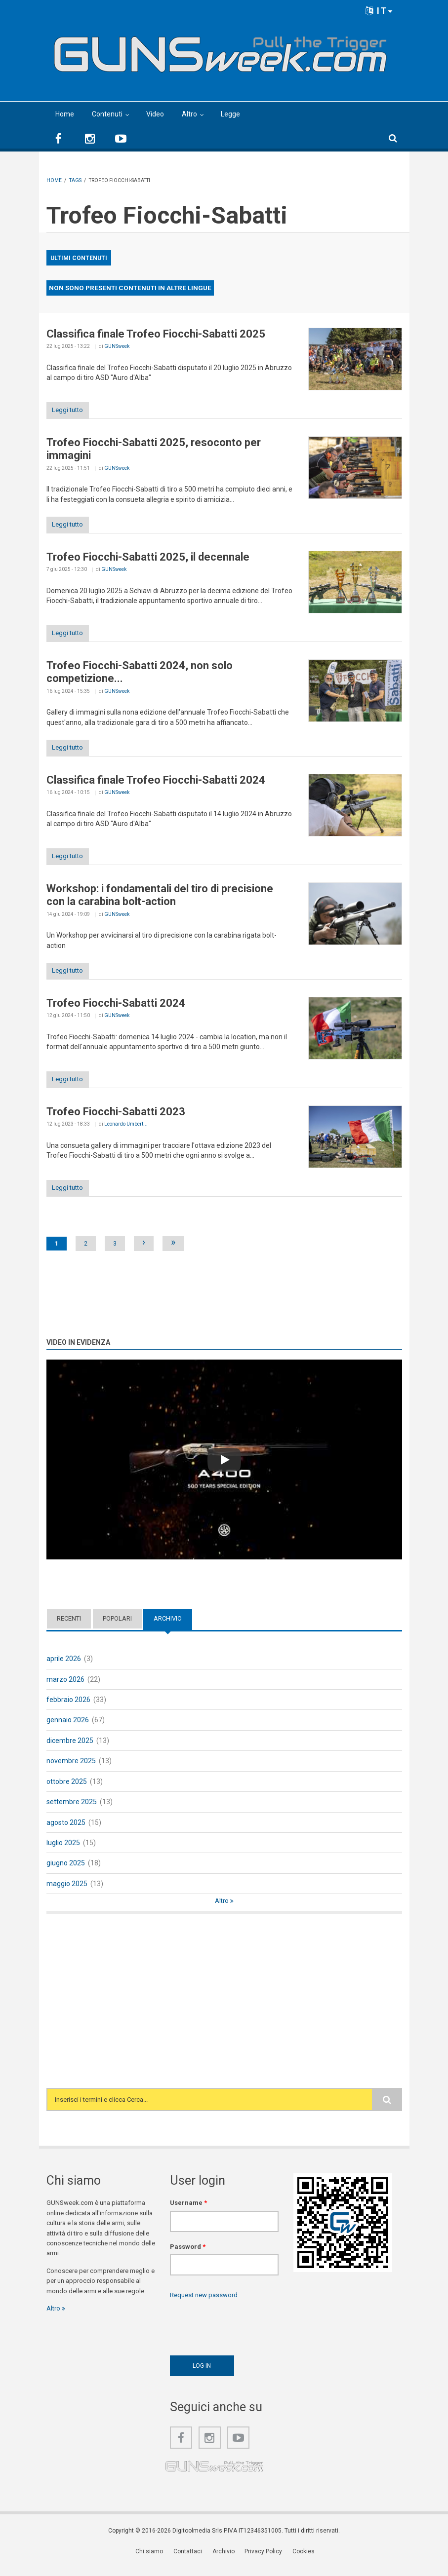 Image resolution: width=448 pixels, height=2576 pixels. I want to click on GUNSweek, so click(116, 346).